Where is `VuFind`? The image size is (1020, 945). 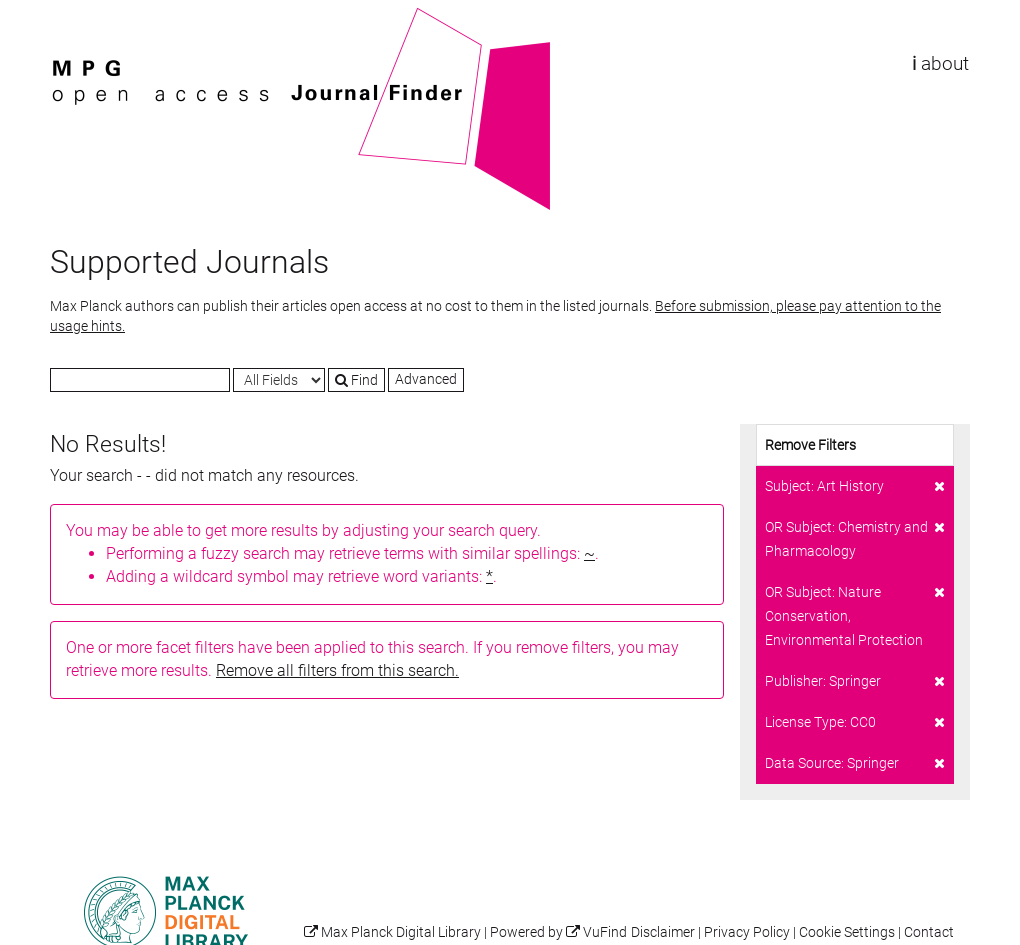
VuFind is located at coordinates (81, 17).